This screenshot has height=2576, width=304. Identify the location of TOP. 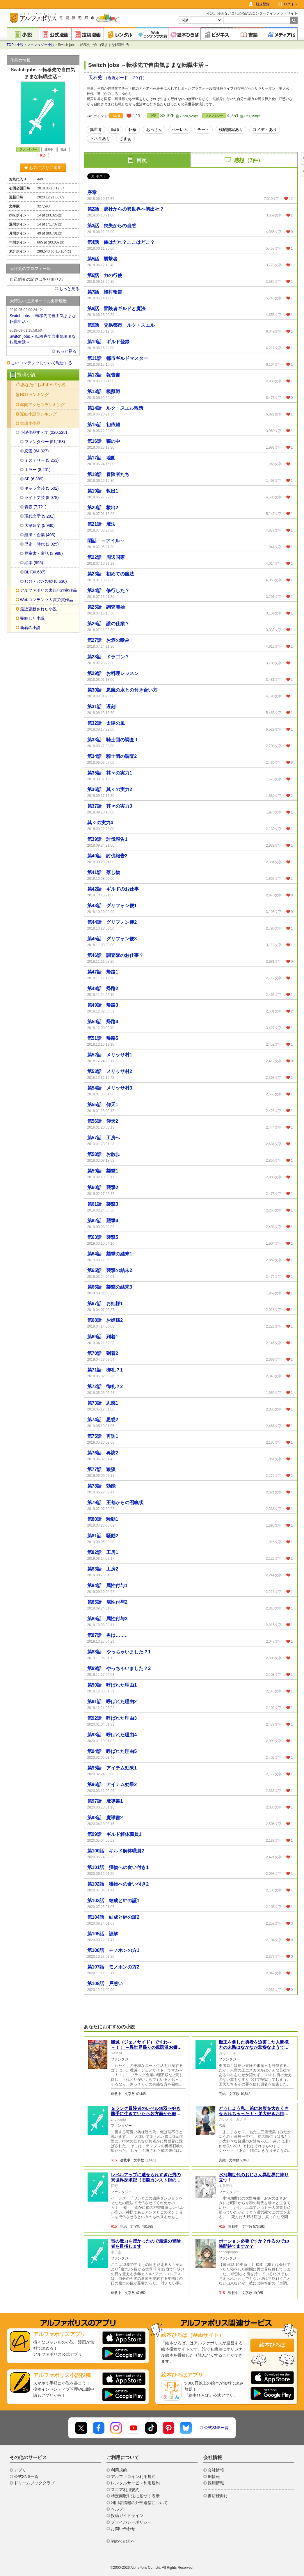
(10, 45).